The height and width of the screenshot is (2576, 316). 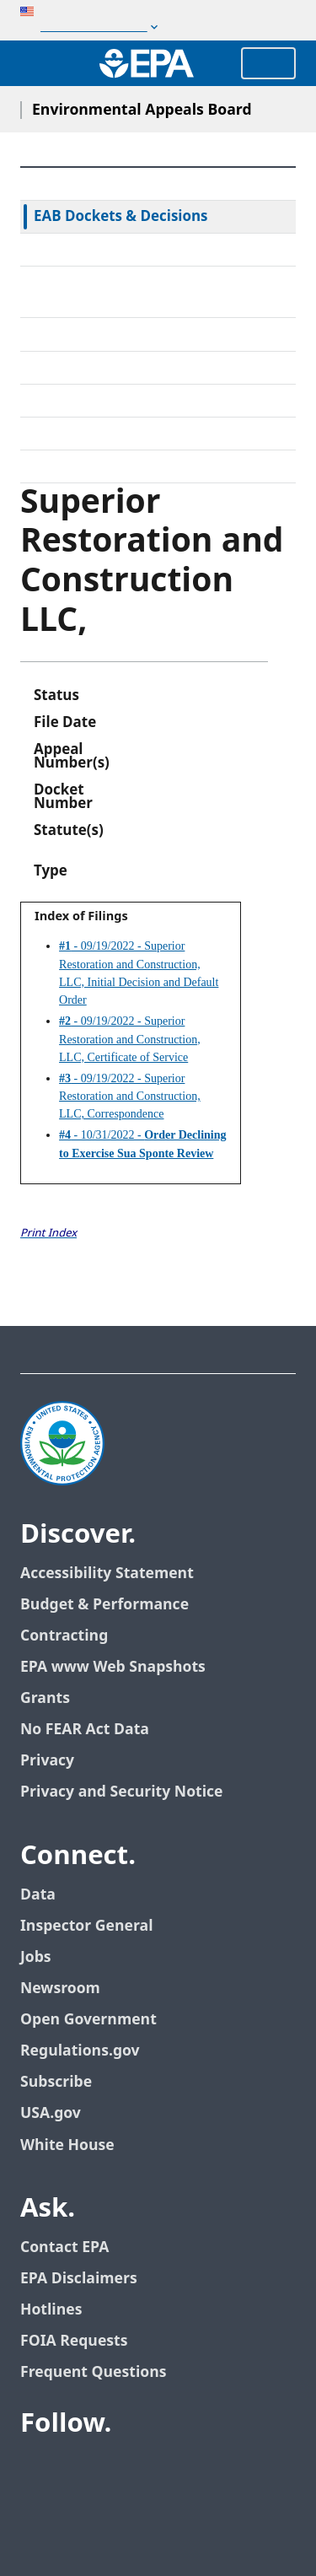 What do you see at coordinates (121, 1792) in the screenshot?
I see `Privacy and Security Notice` at bounding box center [121, 1792].